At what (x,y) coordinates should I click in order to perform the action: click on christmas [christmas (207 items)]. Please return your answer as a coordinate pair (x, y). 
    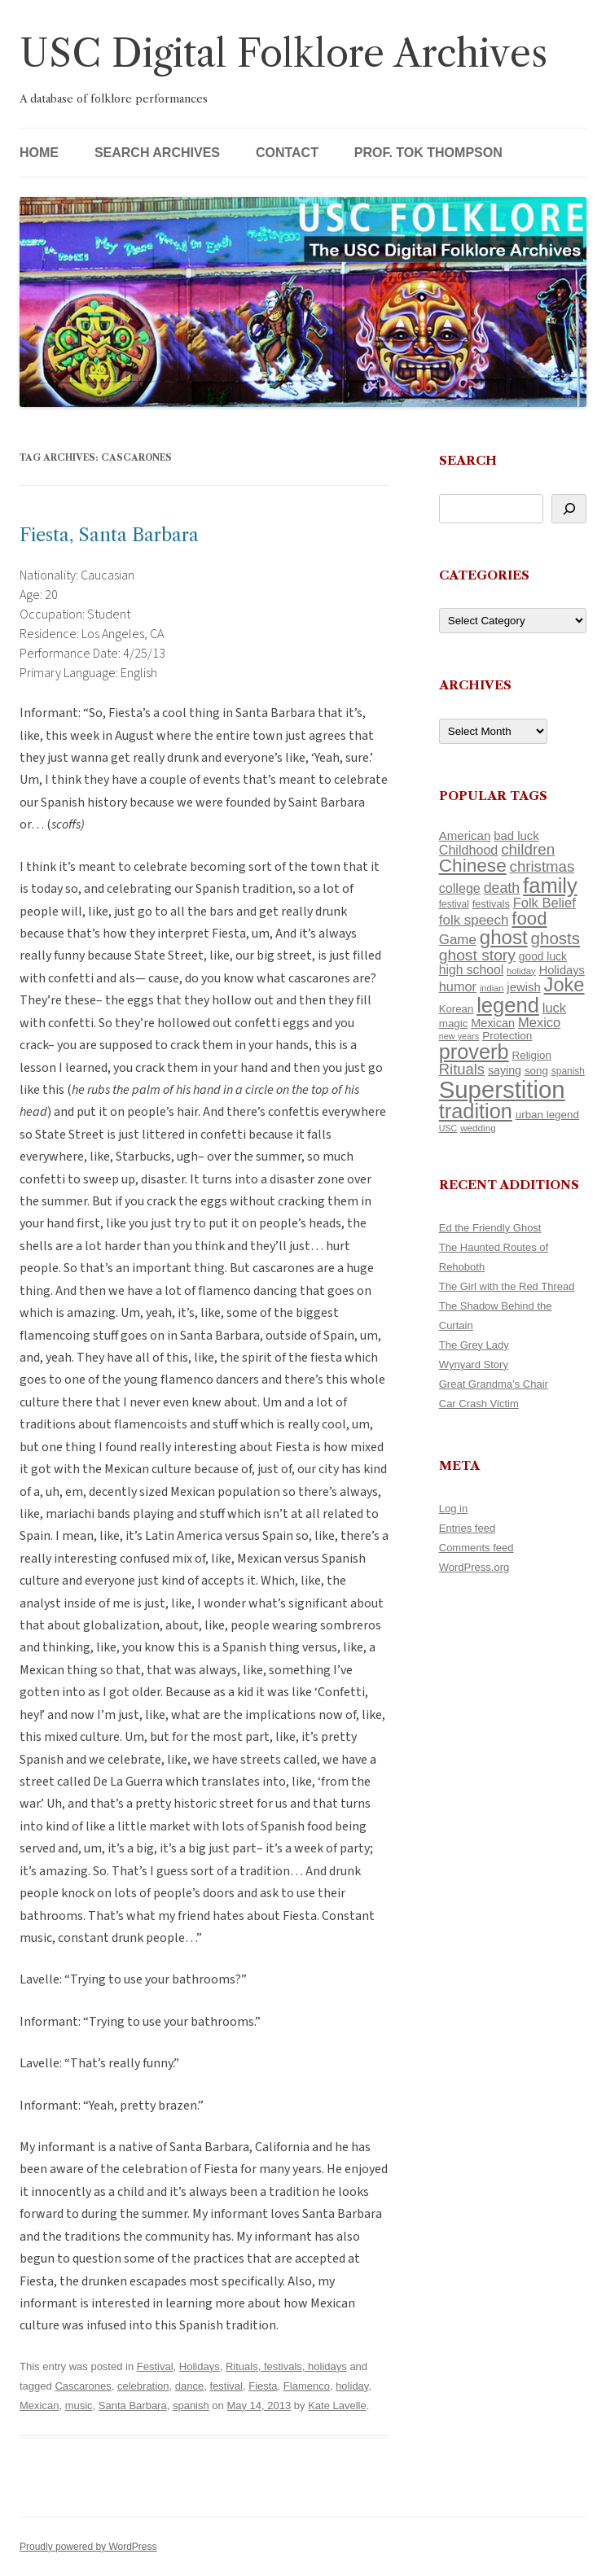
    Looking at the image, I should click on (542, 866).